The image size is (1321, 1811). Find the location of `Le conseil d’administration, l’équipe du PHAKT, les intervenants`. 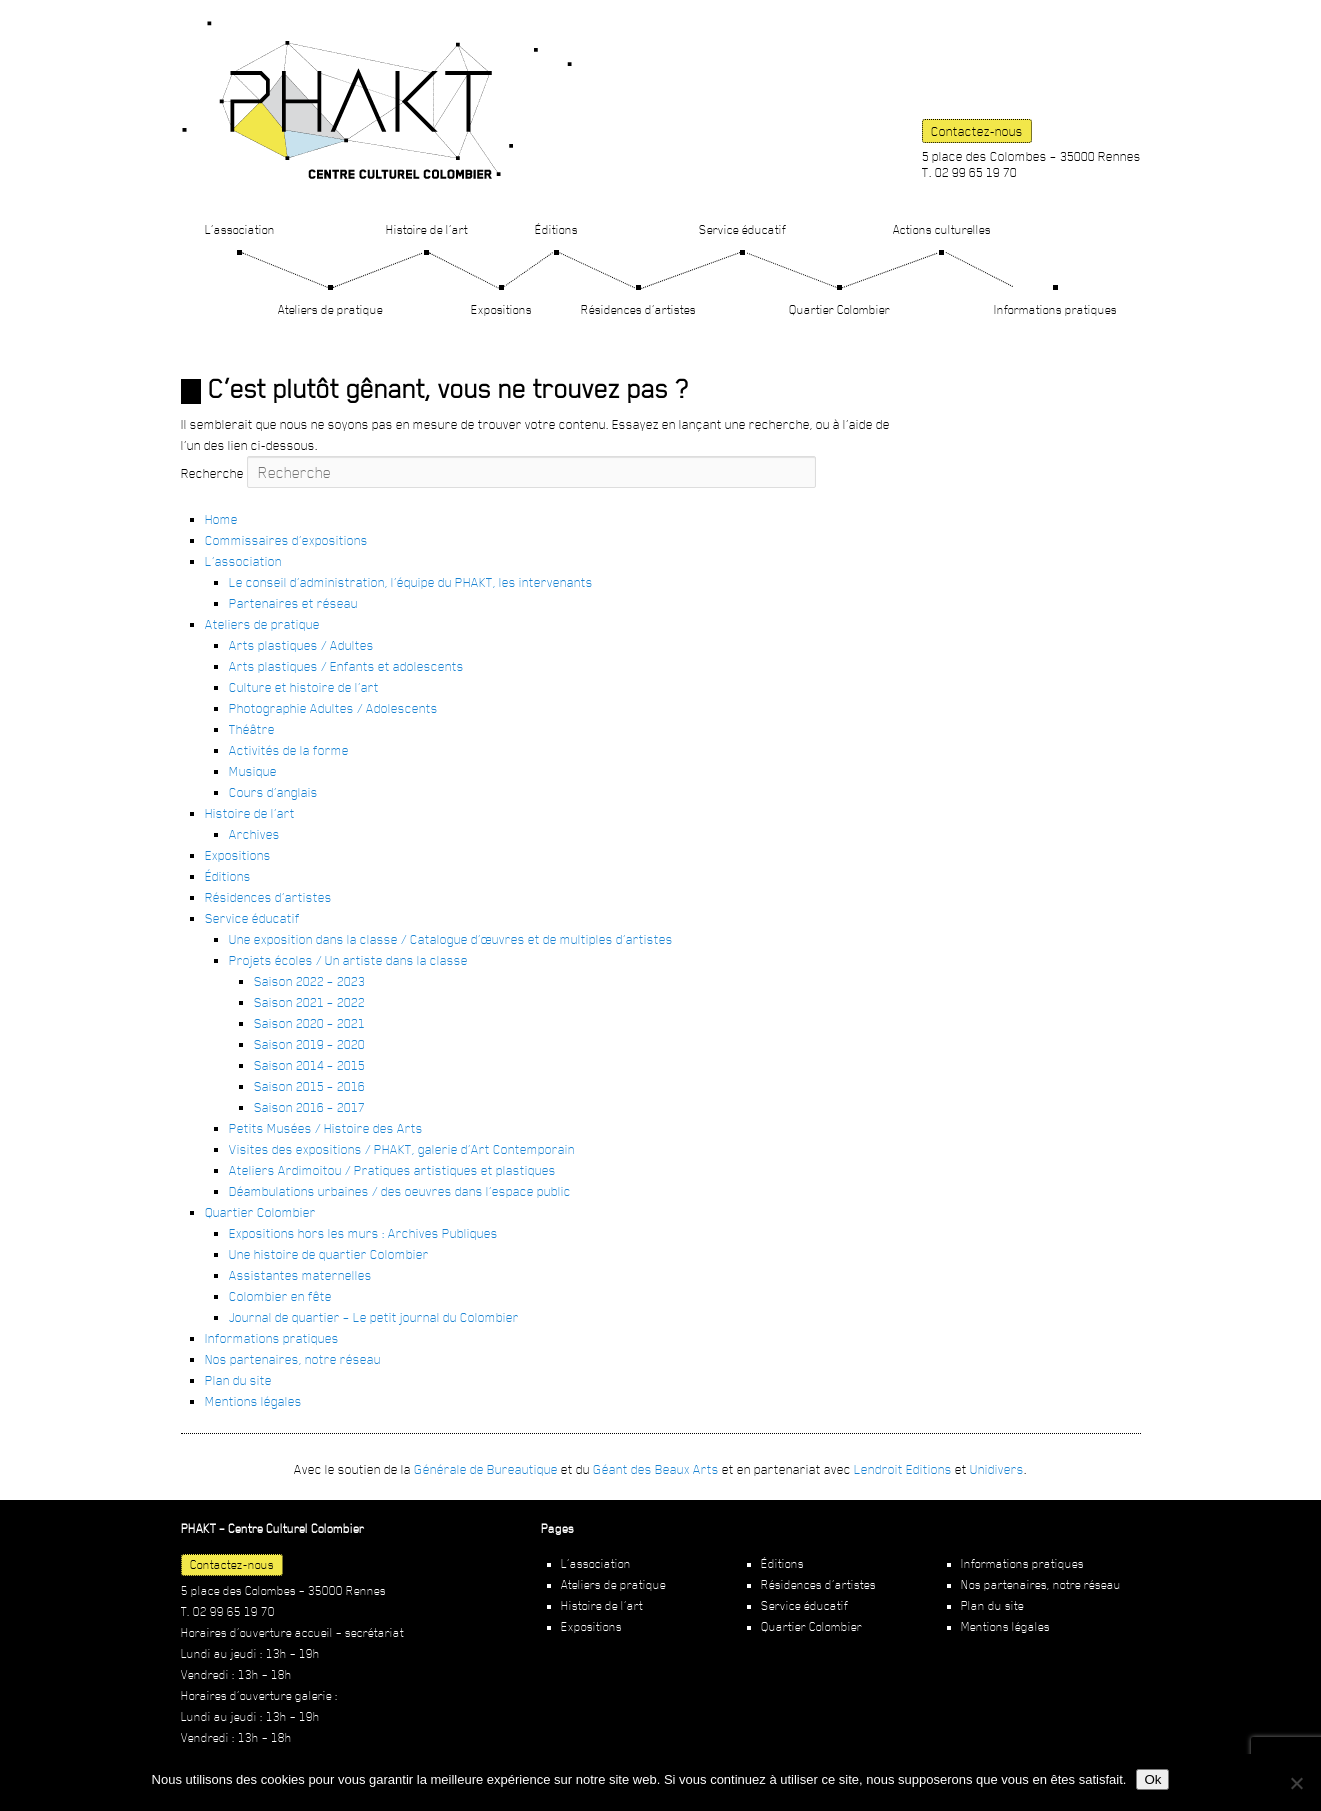

Le conseil d’administration, l’équipe du PHAKT, les intervenants is located at coordinates (411, 582).